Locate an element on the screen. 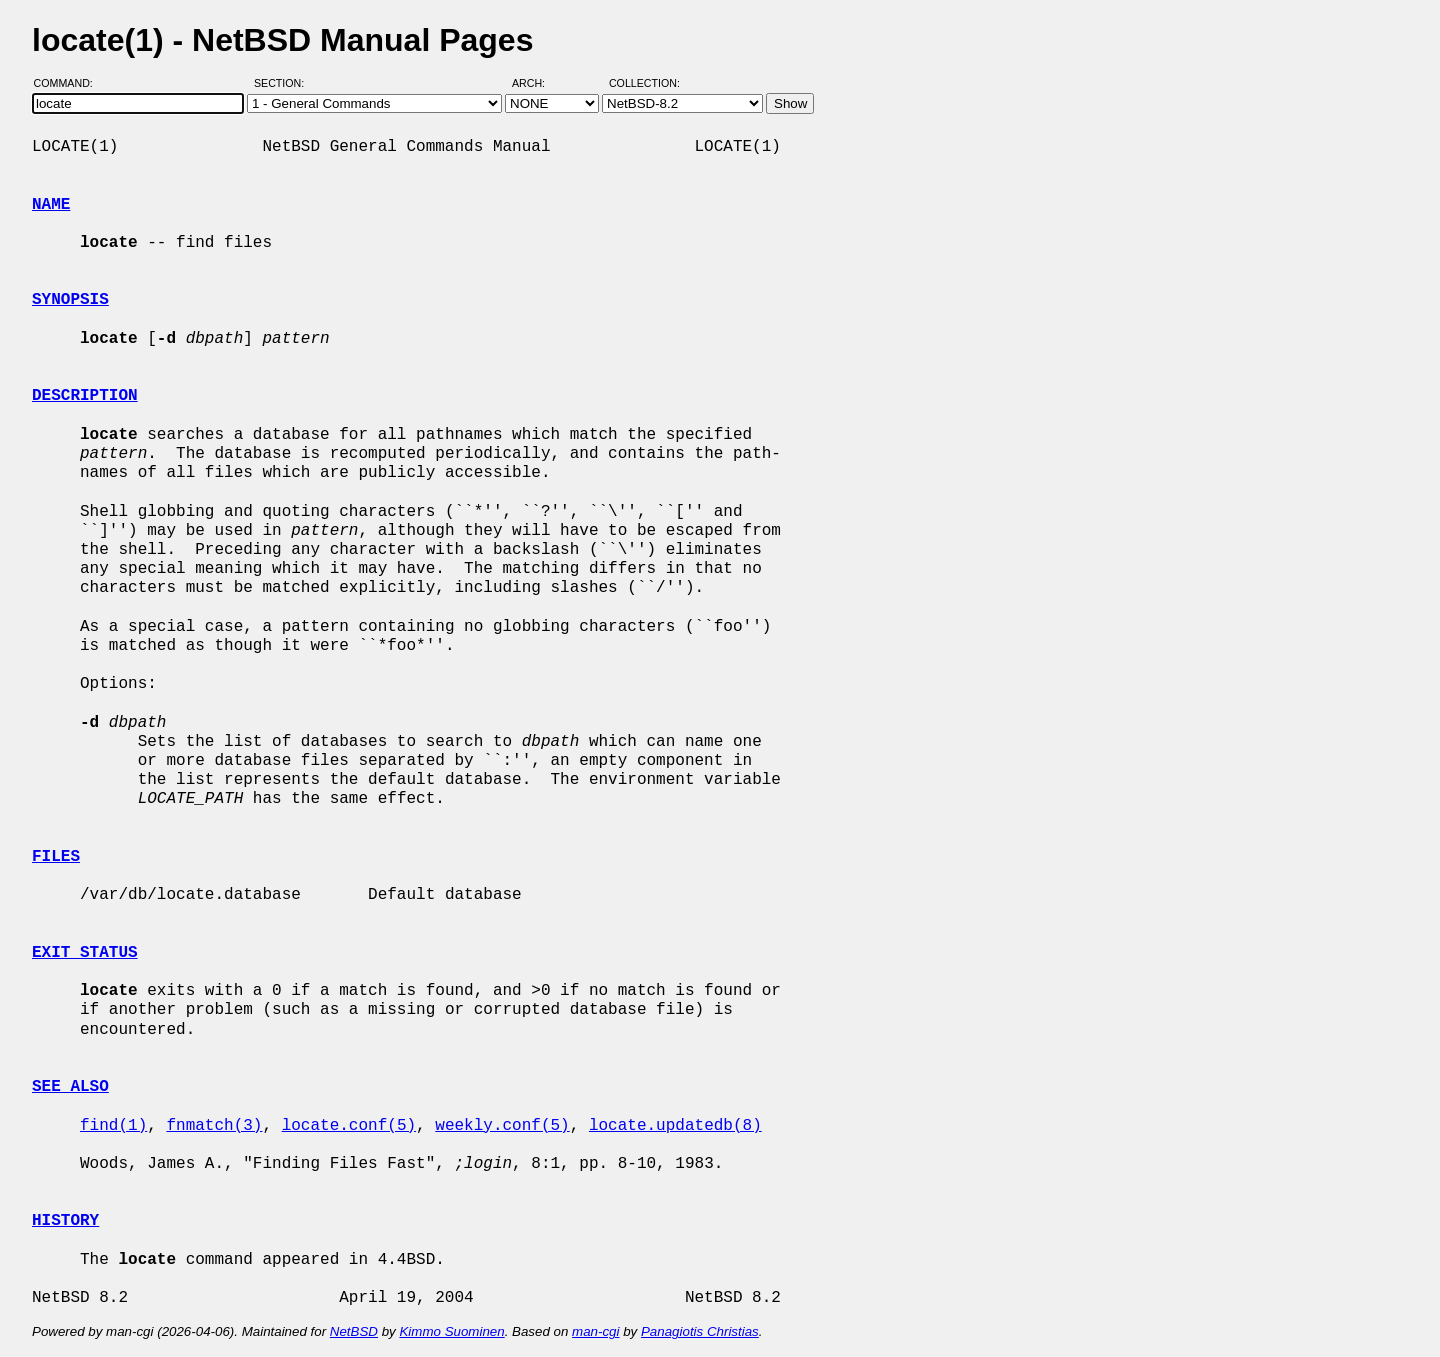  weekly.conf(5) is located at coordinates (502, 1126).